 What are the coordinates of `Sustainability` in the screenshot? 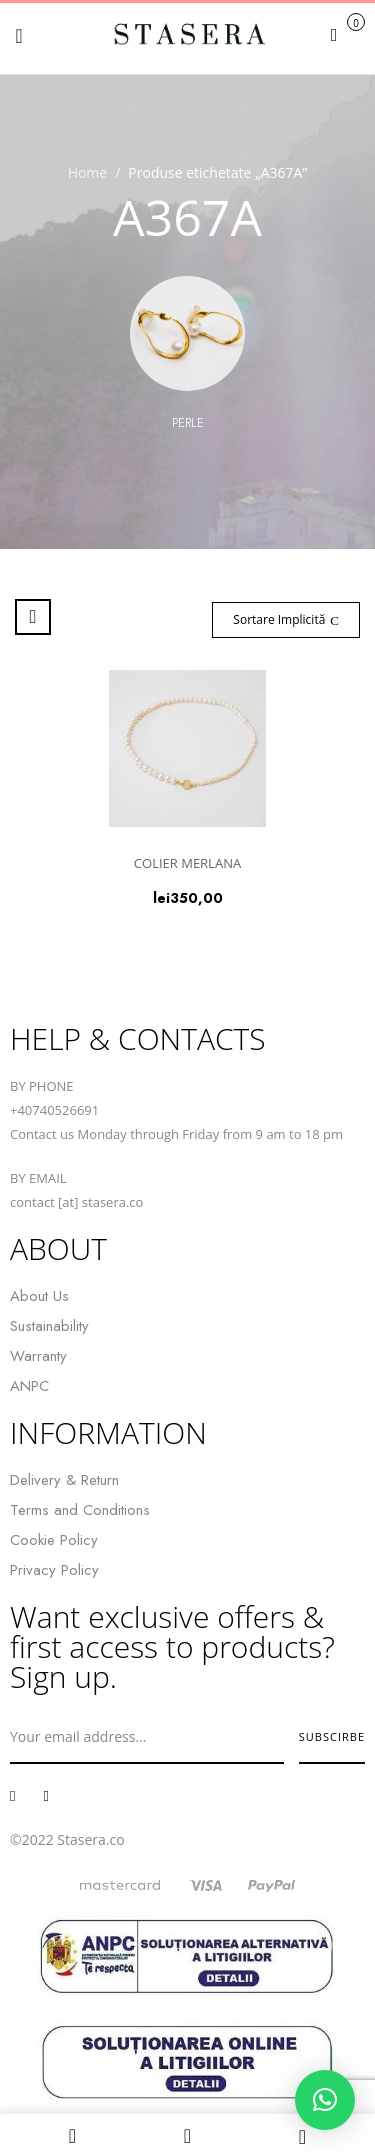 It's located at (49, 1326).